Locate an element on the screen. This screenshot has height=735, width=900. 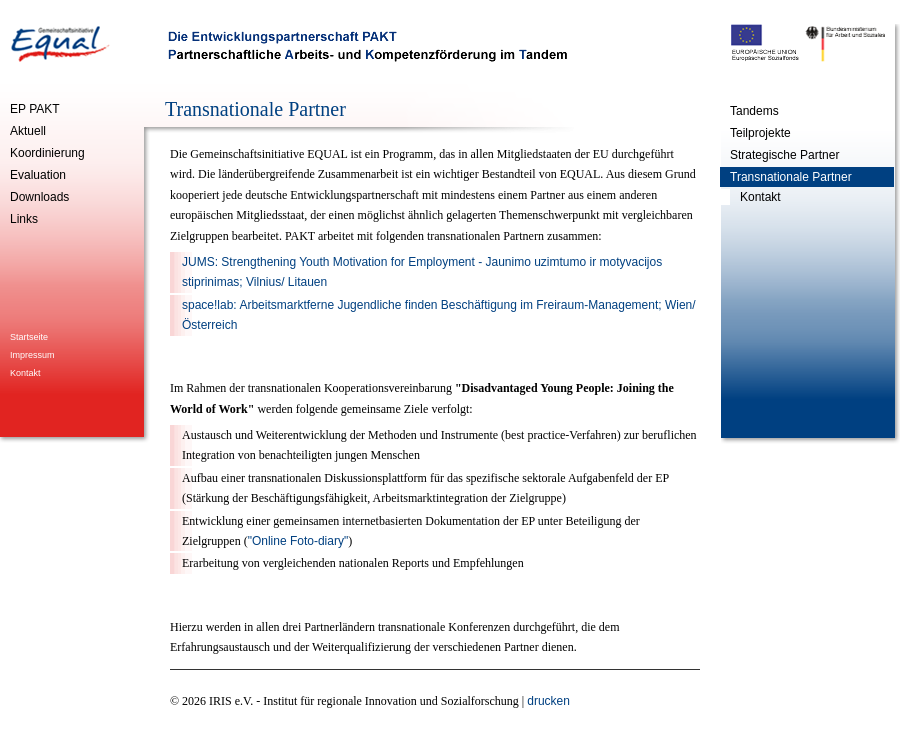
Evaluation is located at coordinates (38, 175).